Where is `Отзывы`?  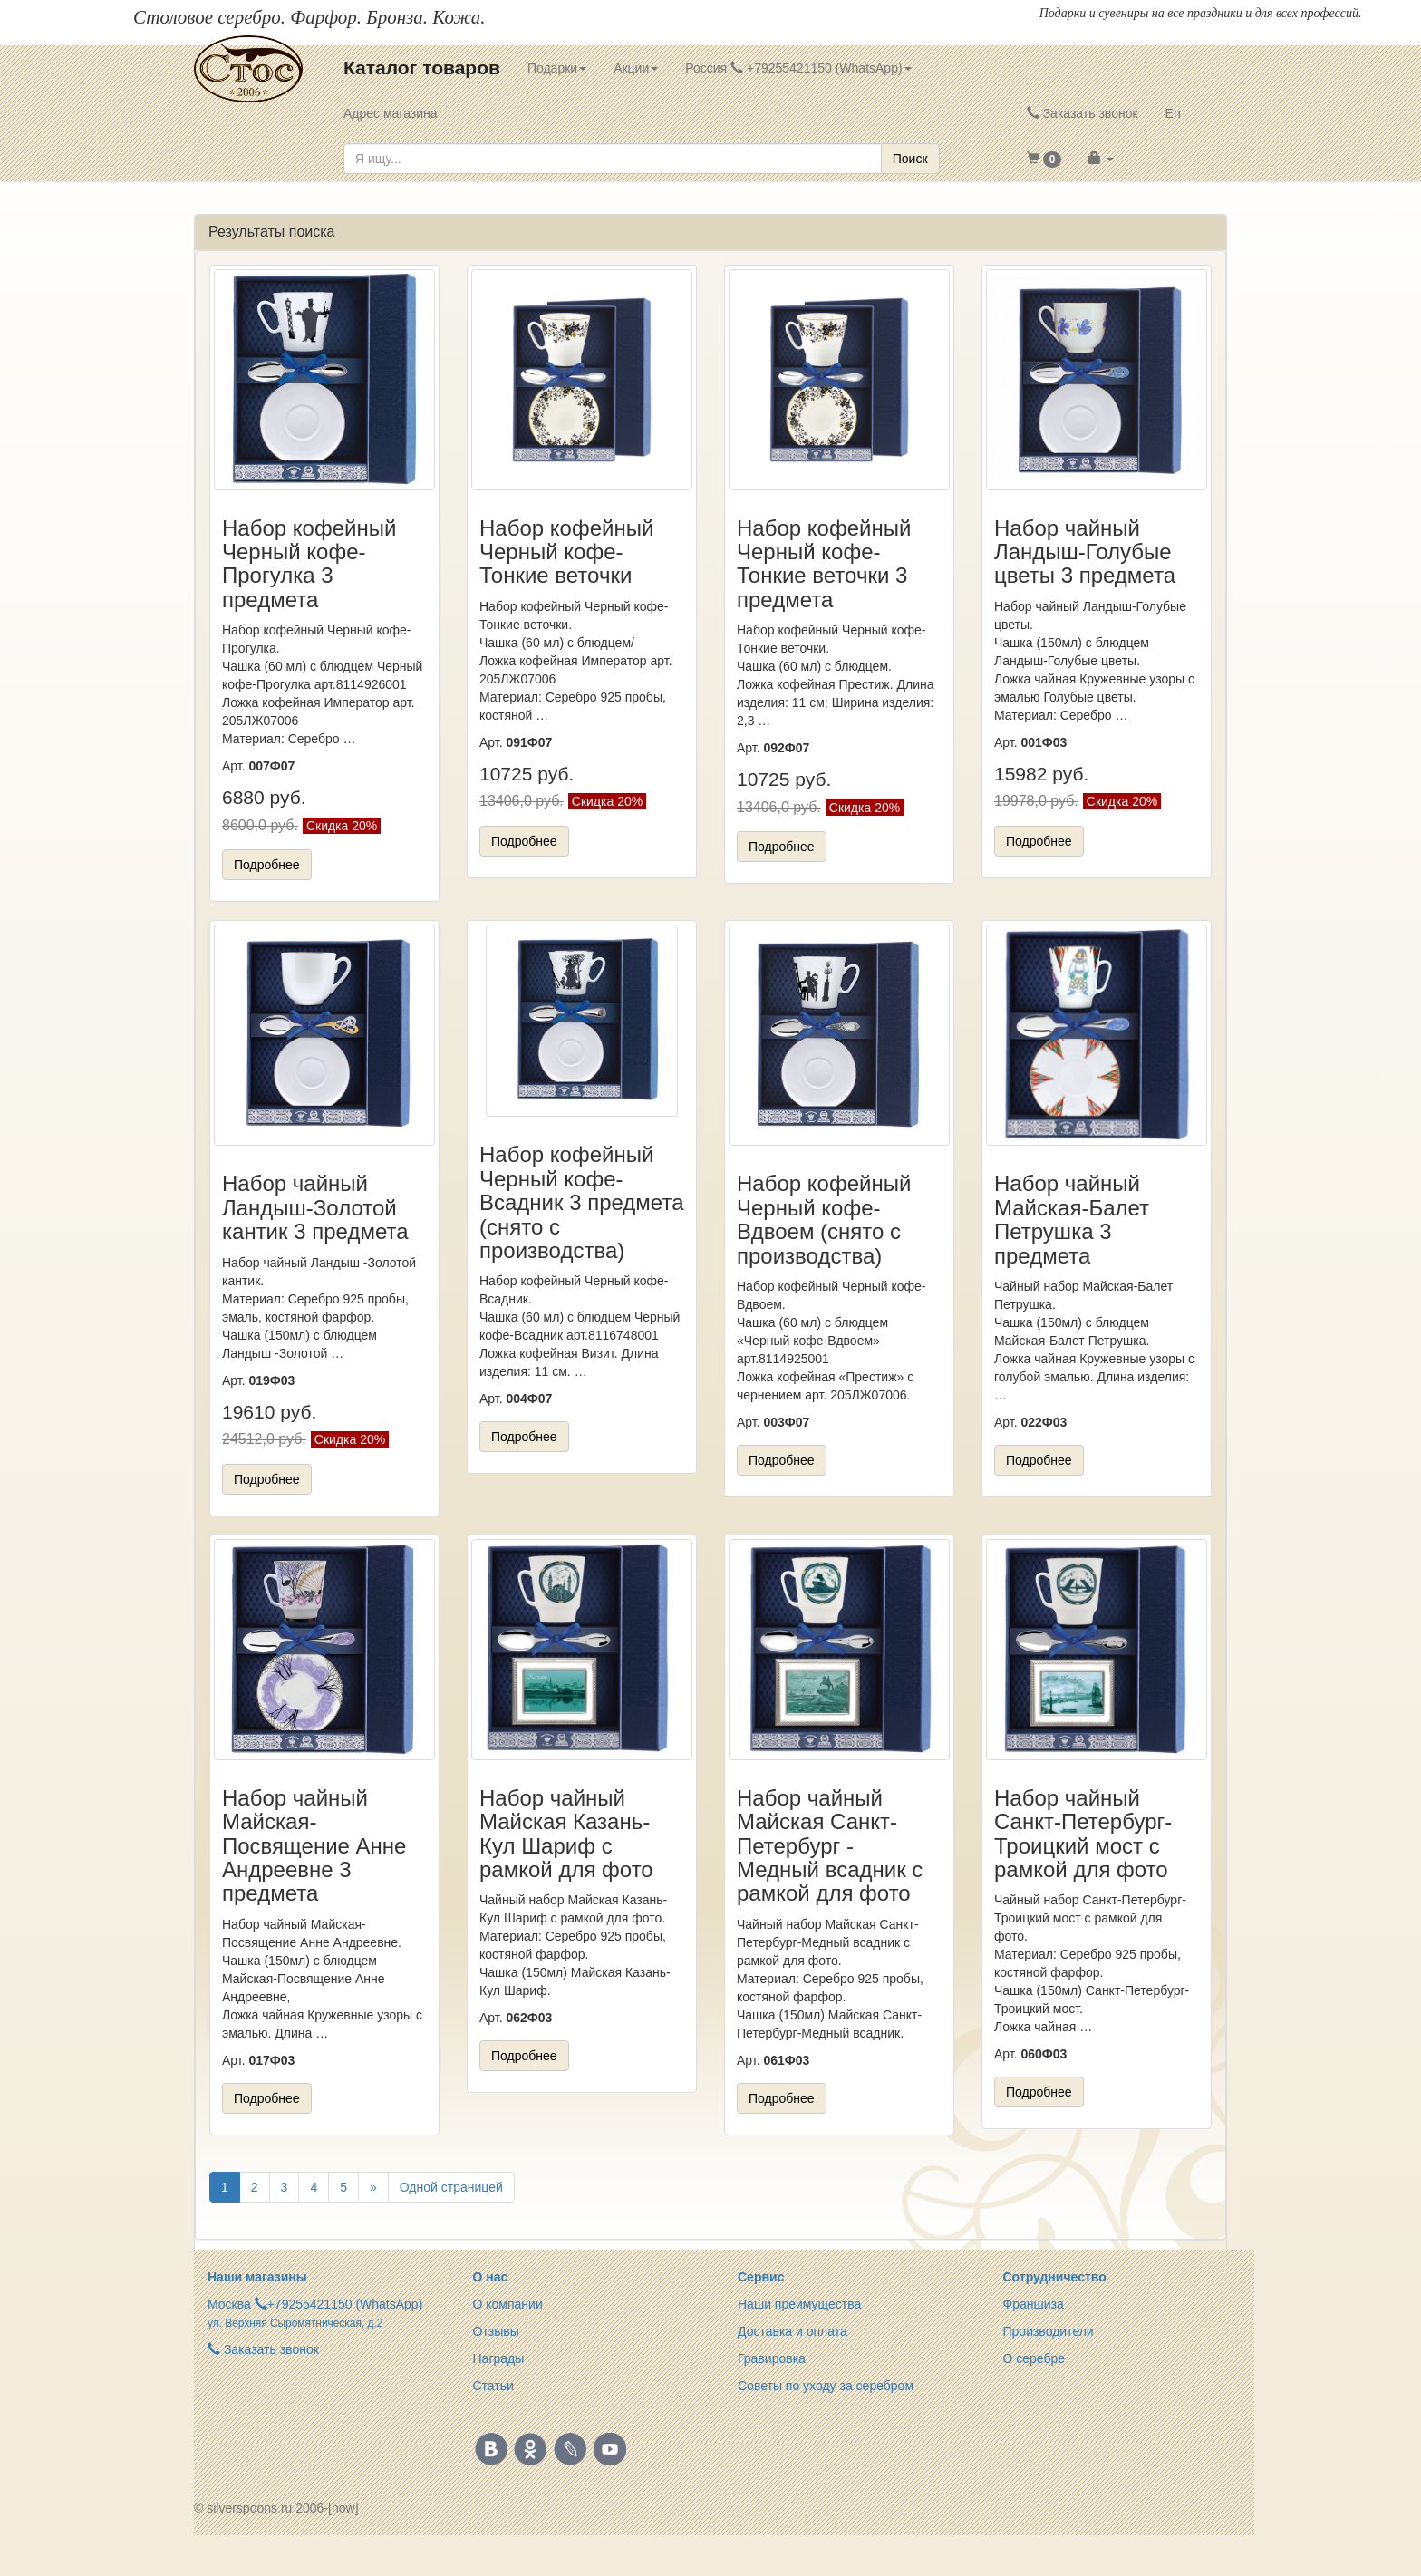 Отзывы is located at coordinates (496, 2331).